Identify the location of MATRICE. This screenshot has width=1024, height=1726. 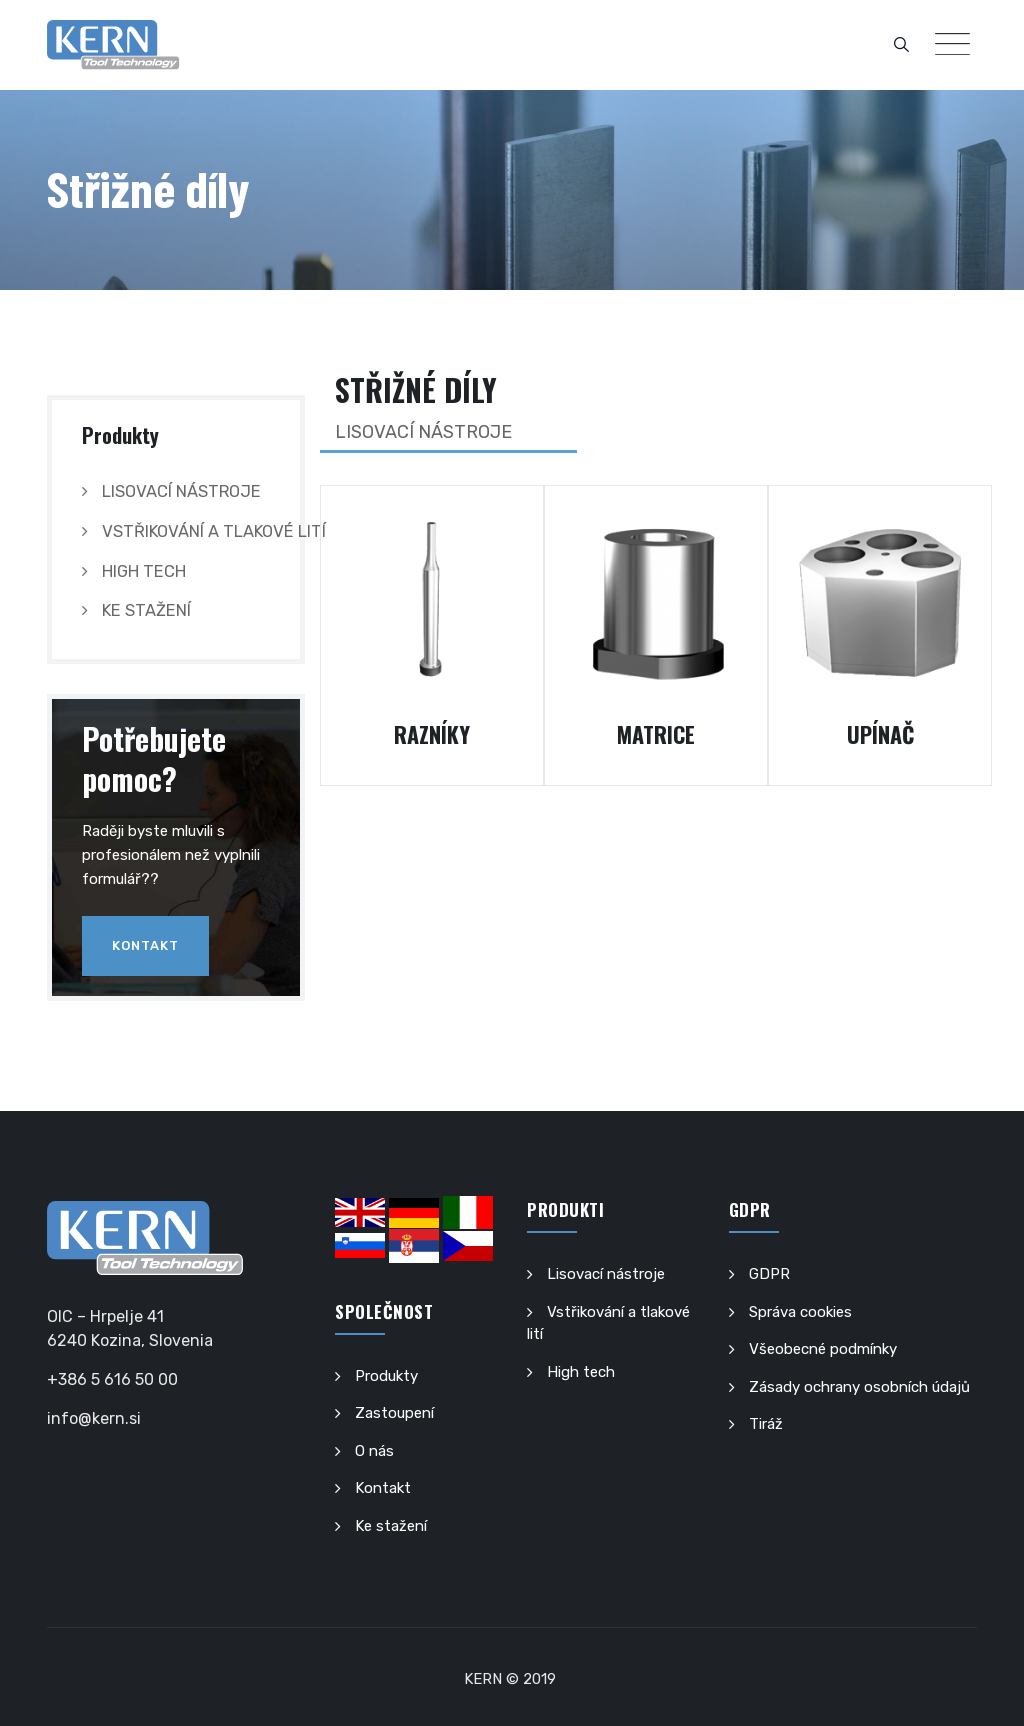
(656, 734).